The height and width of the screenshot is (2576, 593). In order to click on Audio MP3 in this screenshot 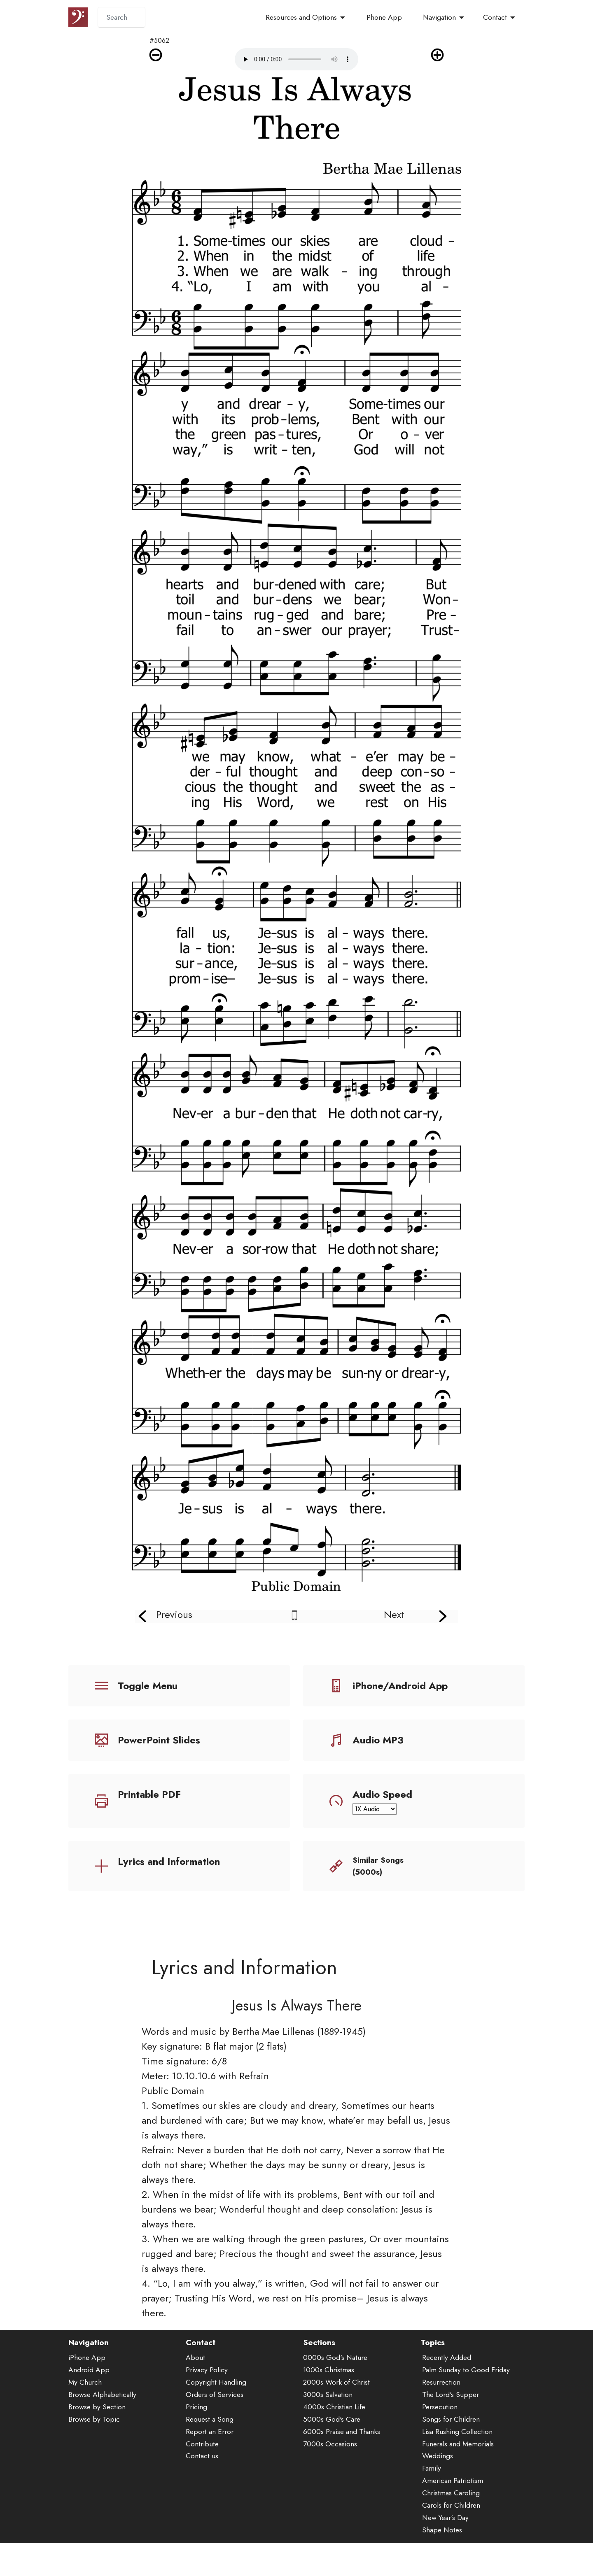, I will do `click(378, 1740)`.